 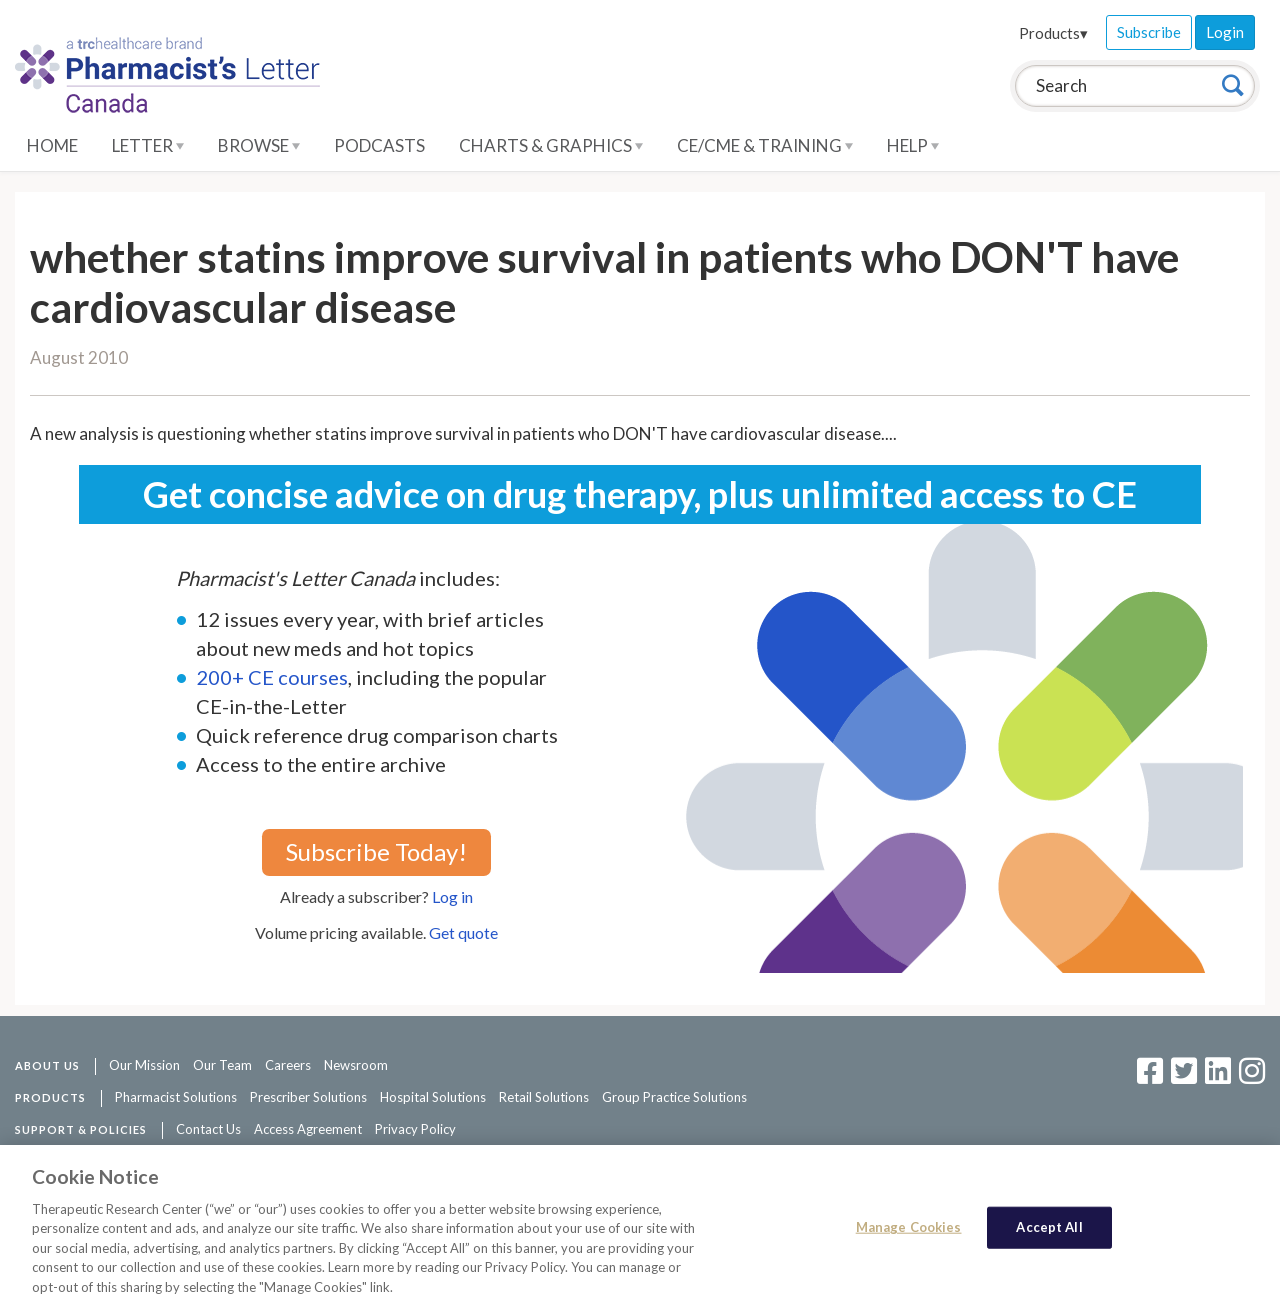 I want to click on Newsroom, so click(x=356, y=1065).